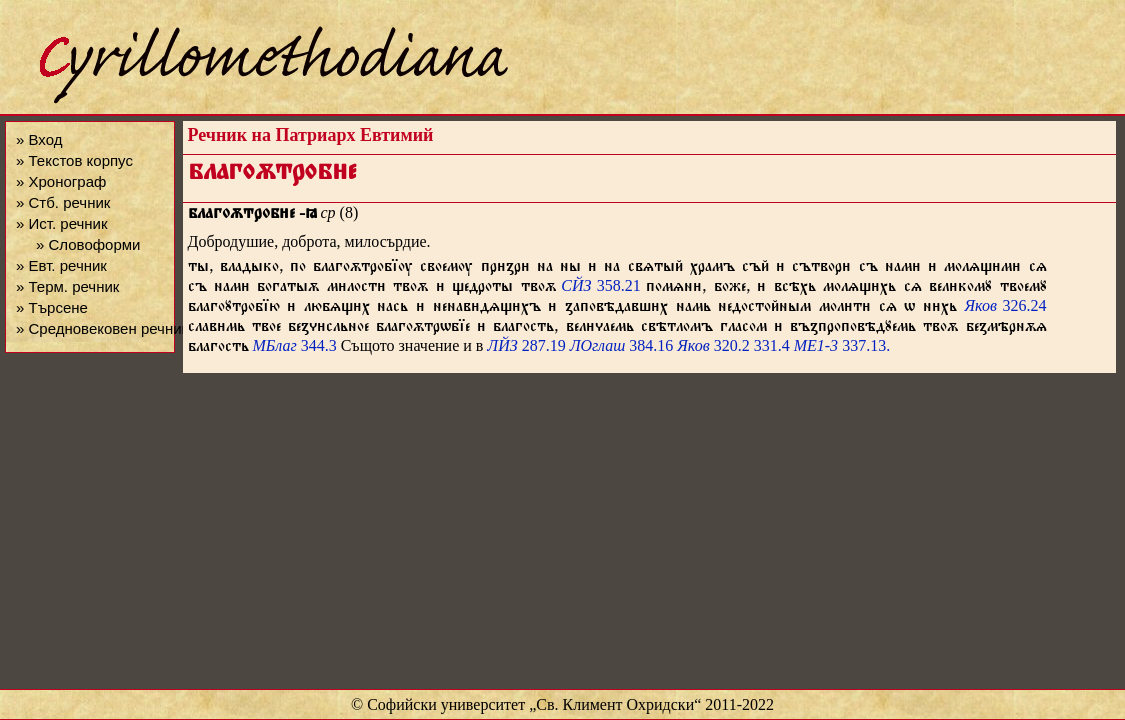  What do you see at coordinates (39, 139) in the screenshot?
I see `» Вход` at bounding box center [39, 139].